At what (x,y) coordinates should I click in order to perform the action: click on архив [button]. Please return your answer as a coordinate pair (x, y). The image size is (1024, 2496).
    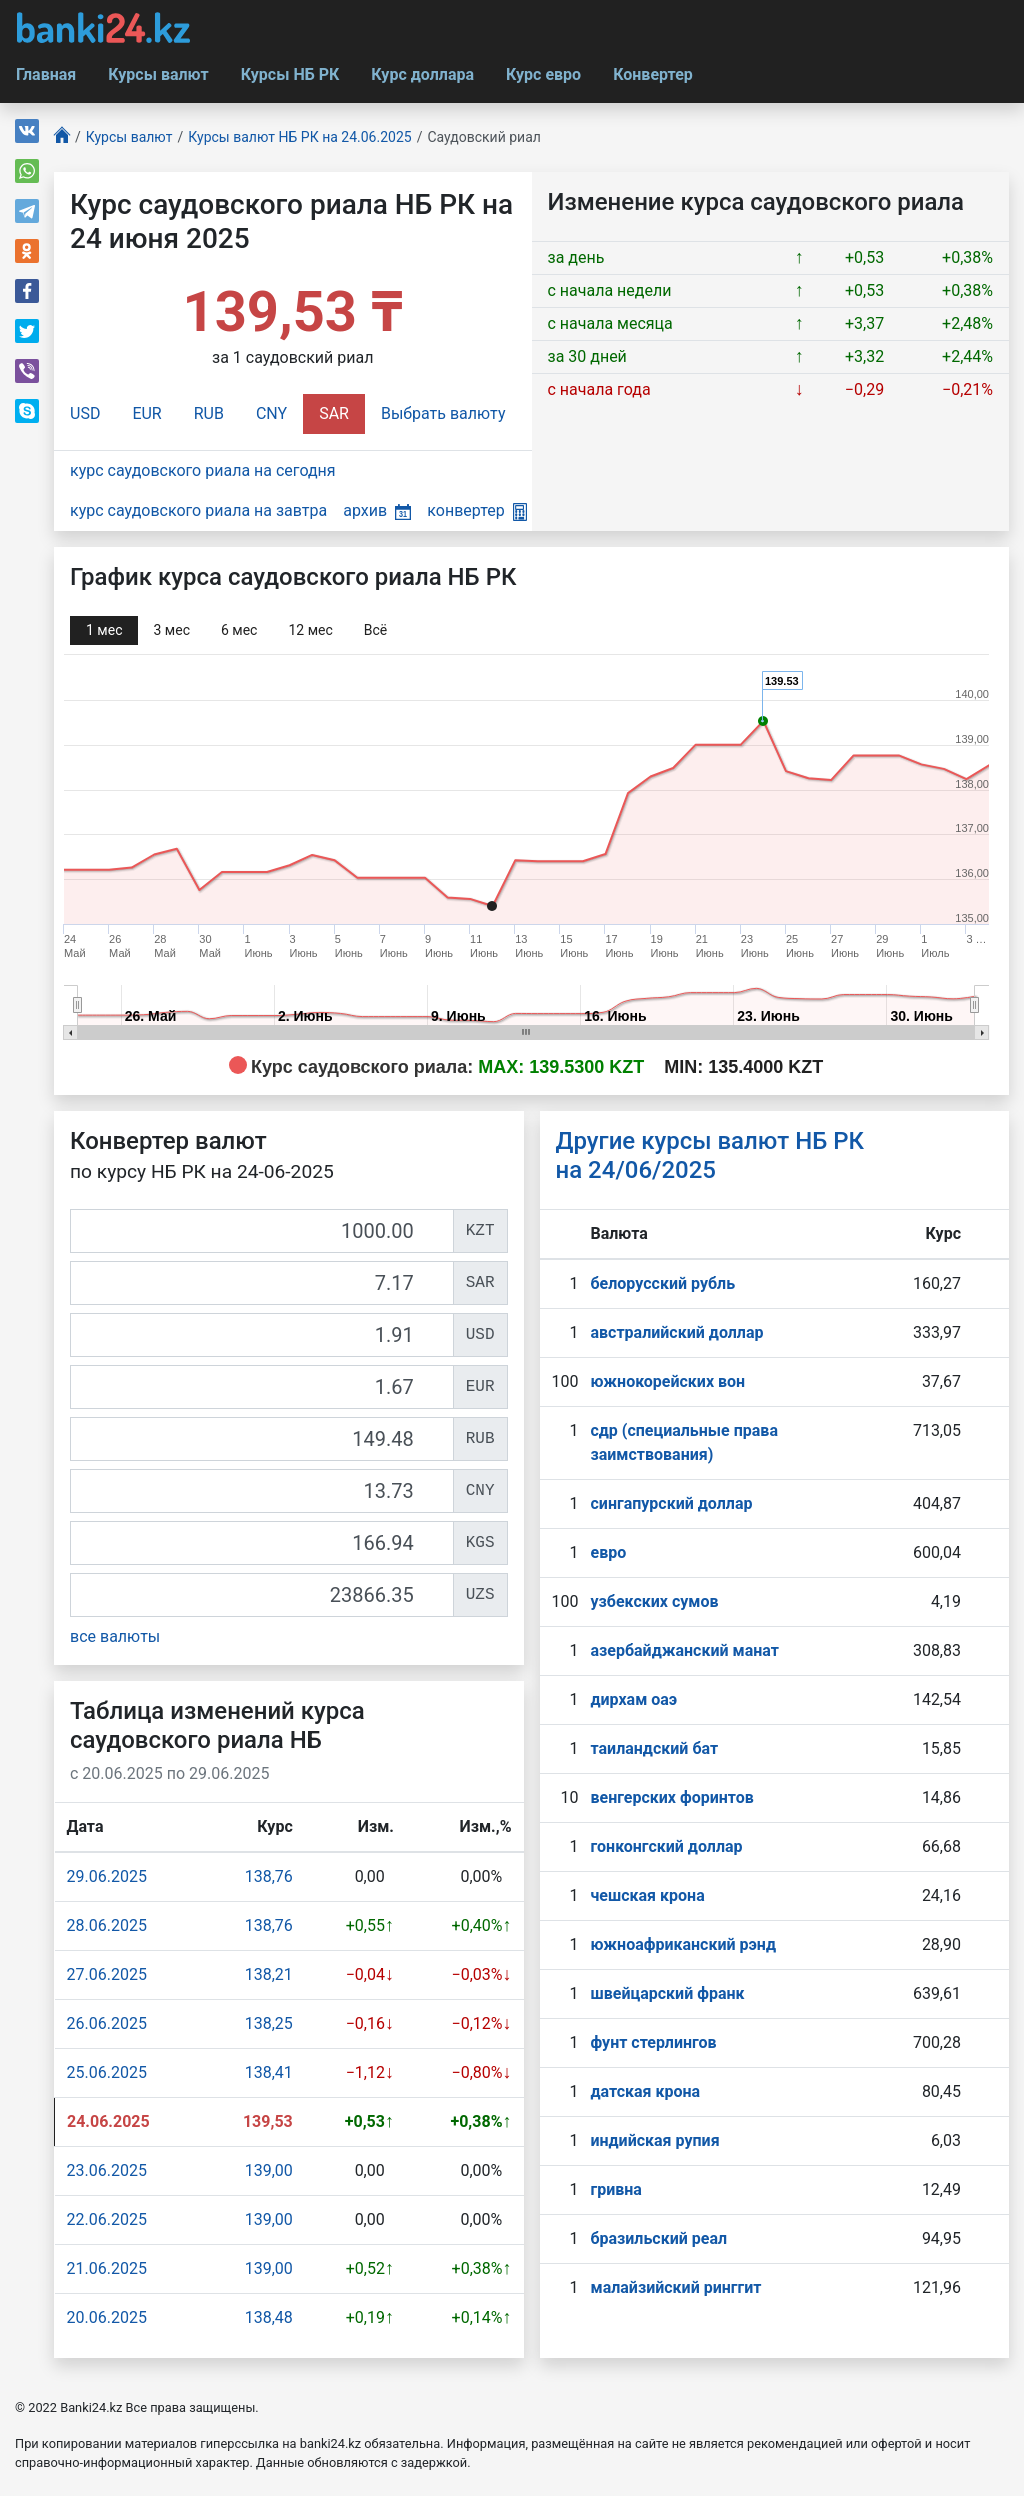
    Looking at the image, I should click on (377, 510).